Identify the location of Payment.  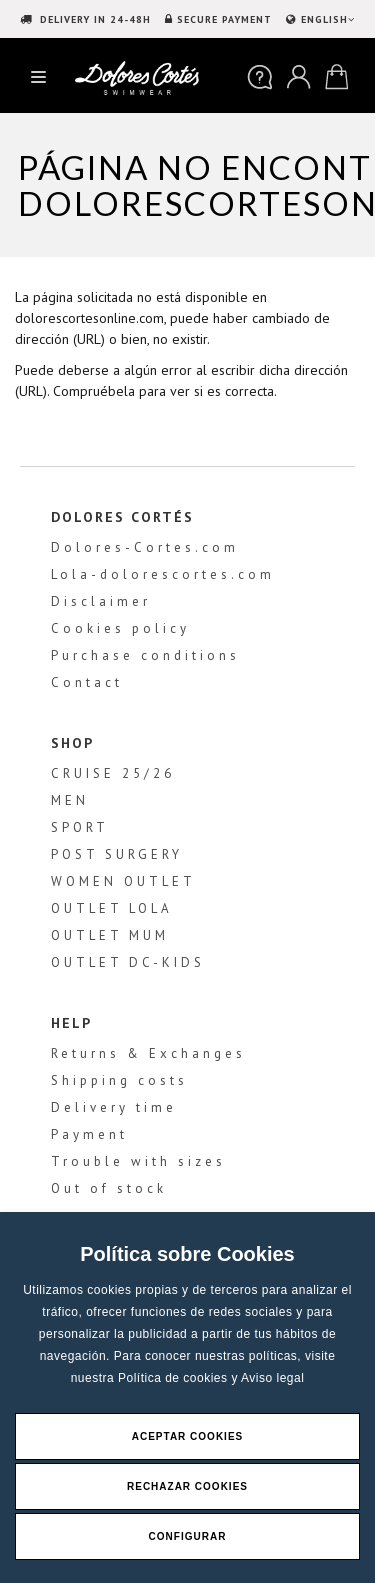
(89, 1134).